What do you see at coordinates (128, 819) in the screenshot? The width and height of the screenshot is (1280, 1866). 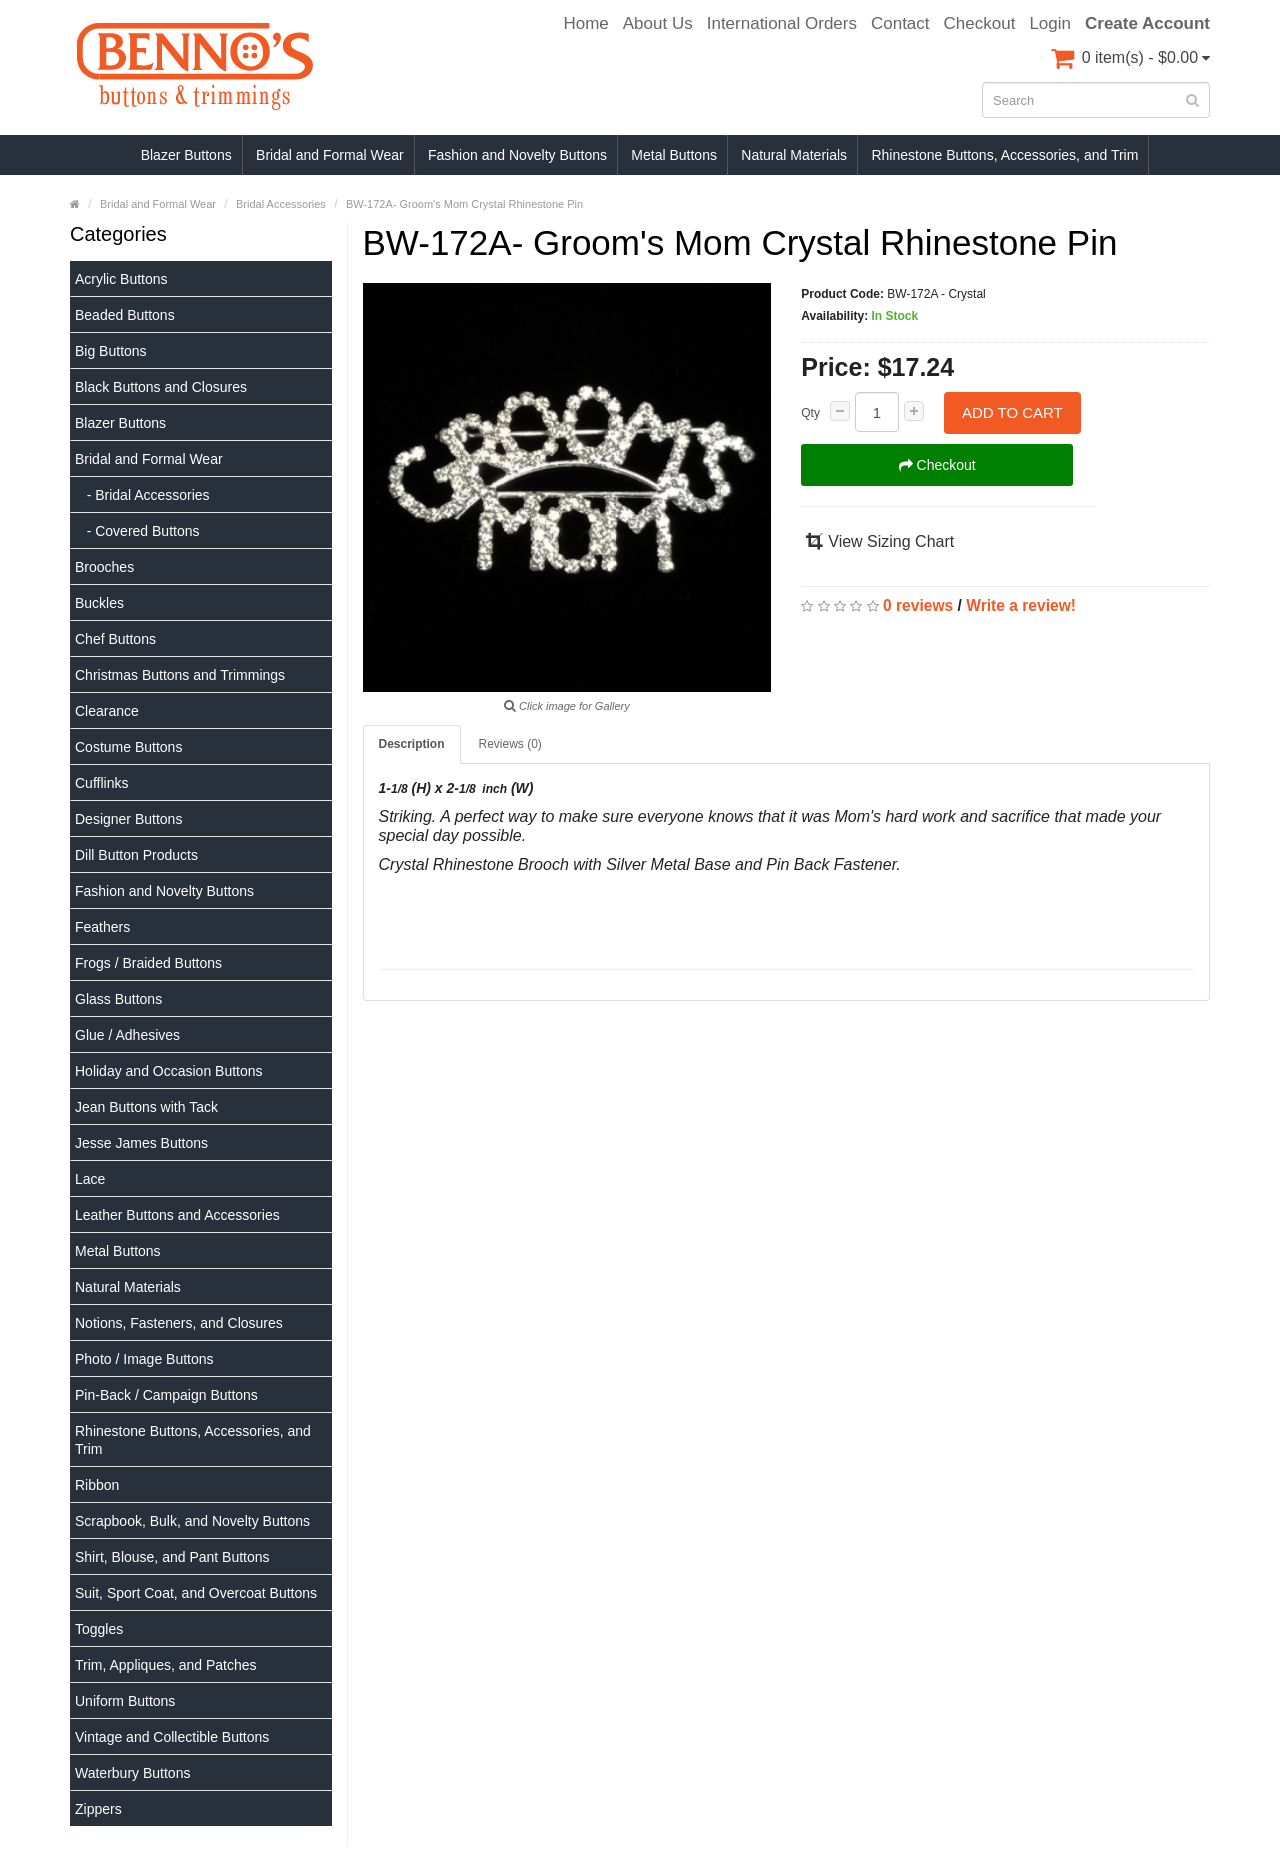 I see `Designer Buttons` at bounding box center [128, 819].